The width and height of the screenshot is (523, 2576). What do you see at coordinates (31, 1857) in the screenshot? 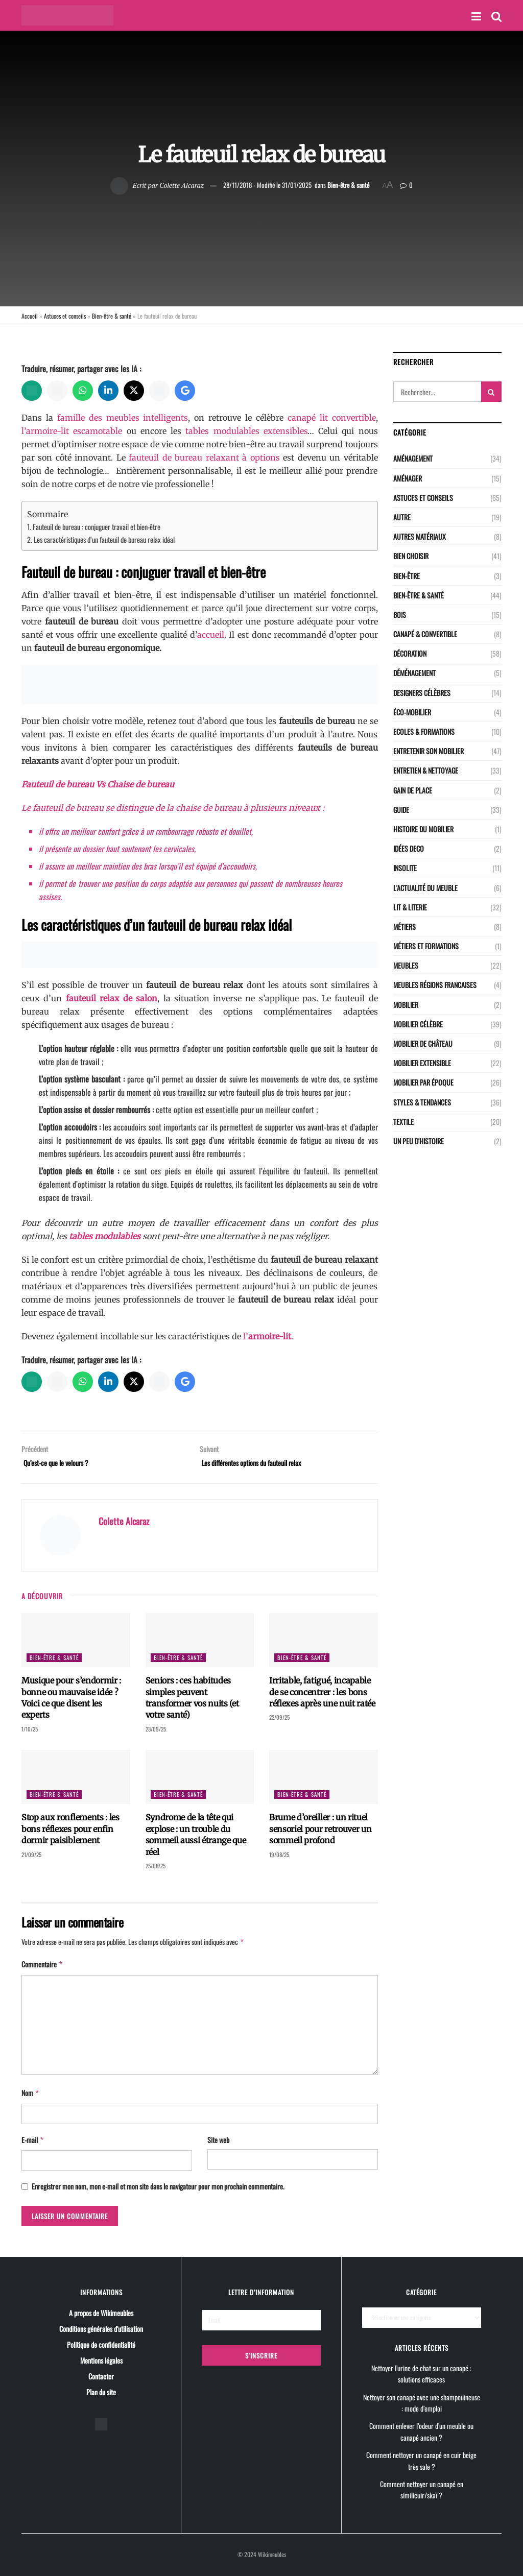
I see `21/09/25` at bounding box center [31, 1857].